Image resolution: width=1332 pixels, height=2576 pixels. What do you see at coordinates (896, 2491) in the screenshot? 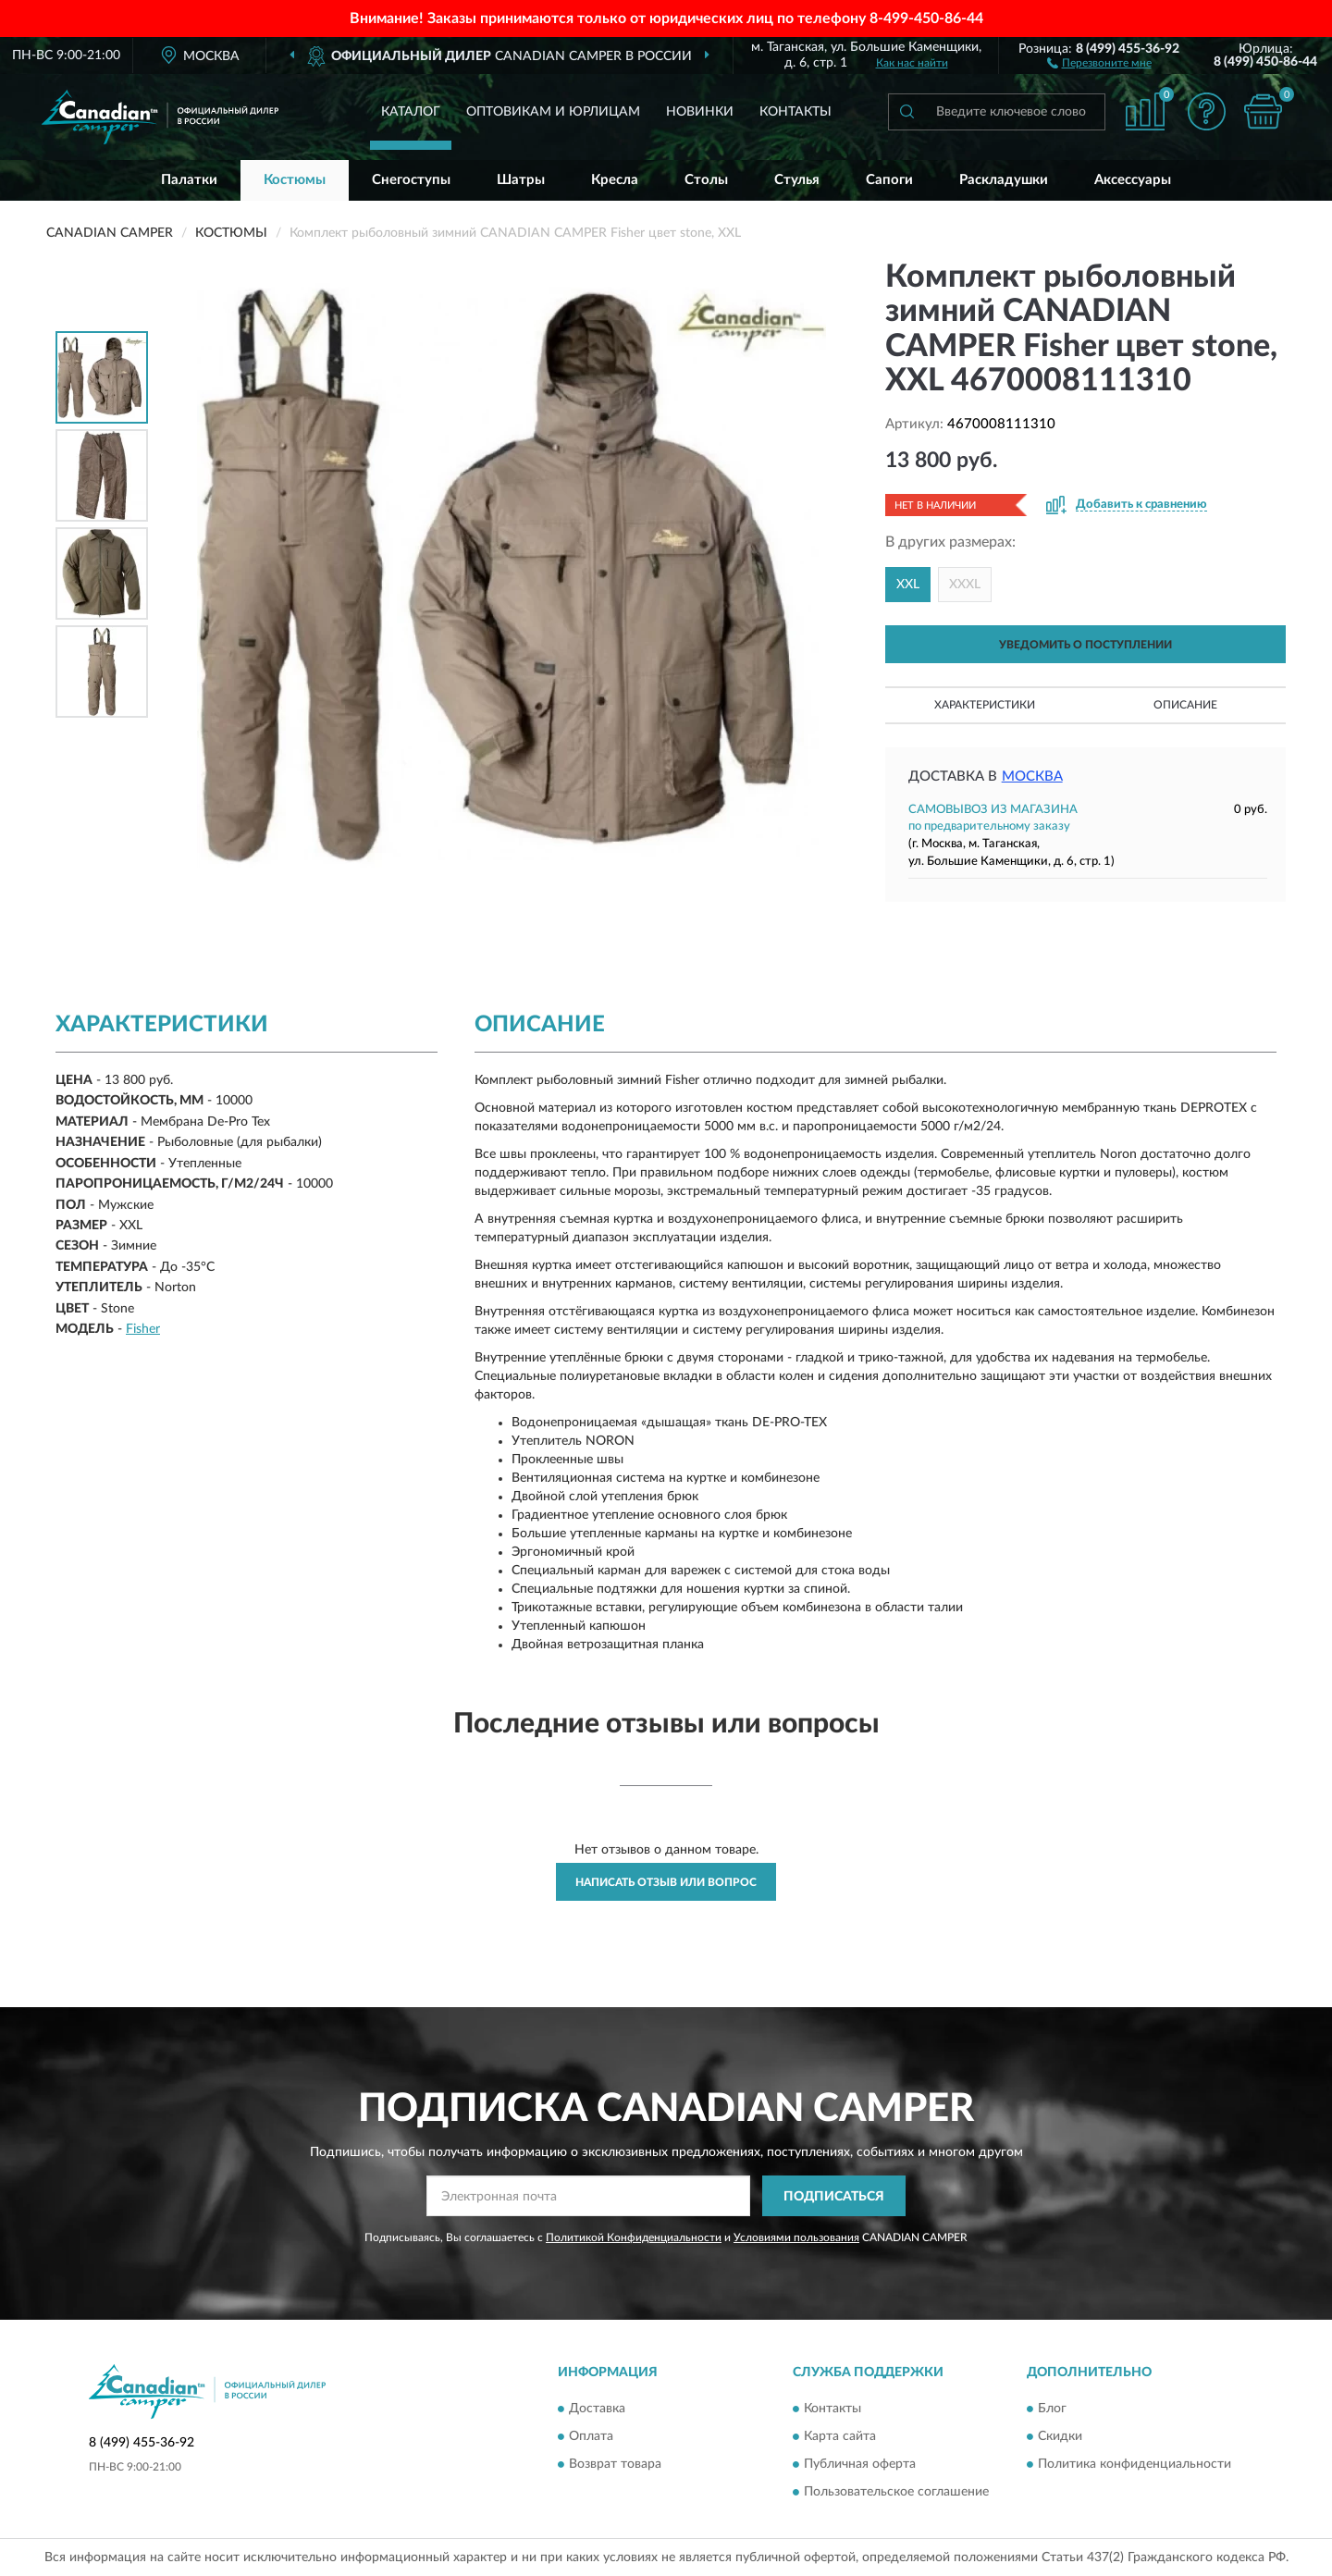
I see `Пользовательское соглашение` at bounding box center [896, 2491].